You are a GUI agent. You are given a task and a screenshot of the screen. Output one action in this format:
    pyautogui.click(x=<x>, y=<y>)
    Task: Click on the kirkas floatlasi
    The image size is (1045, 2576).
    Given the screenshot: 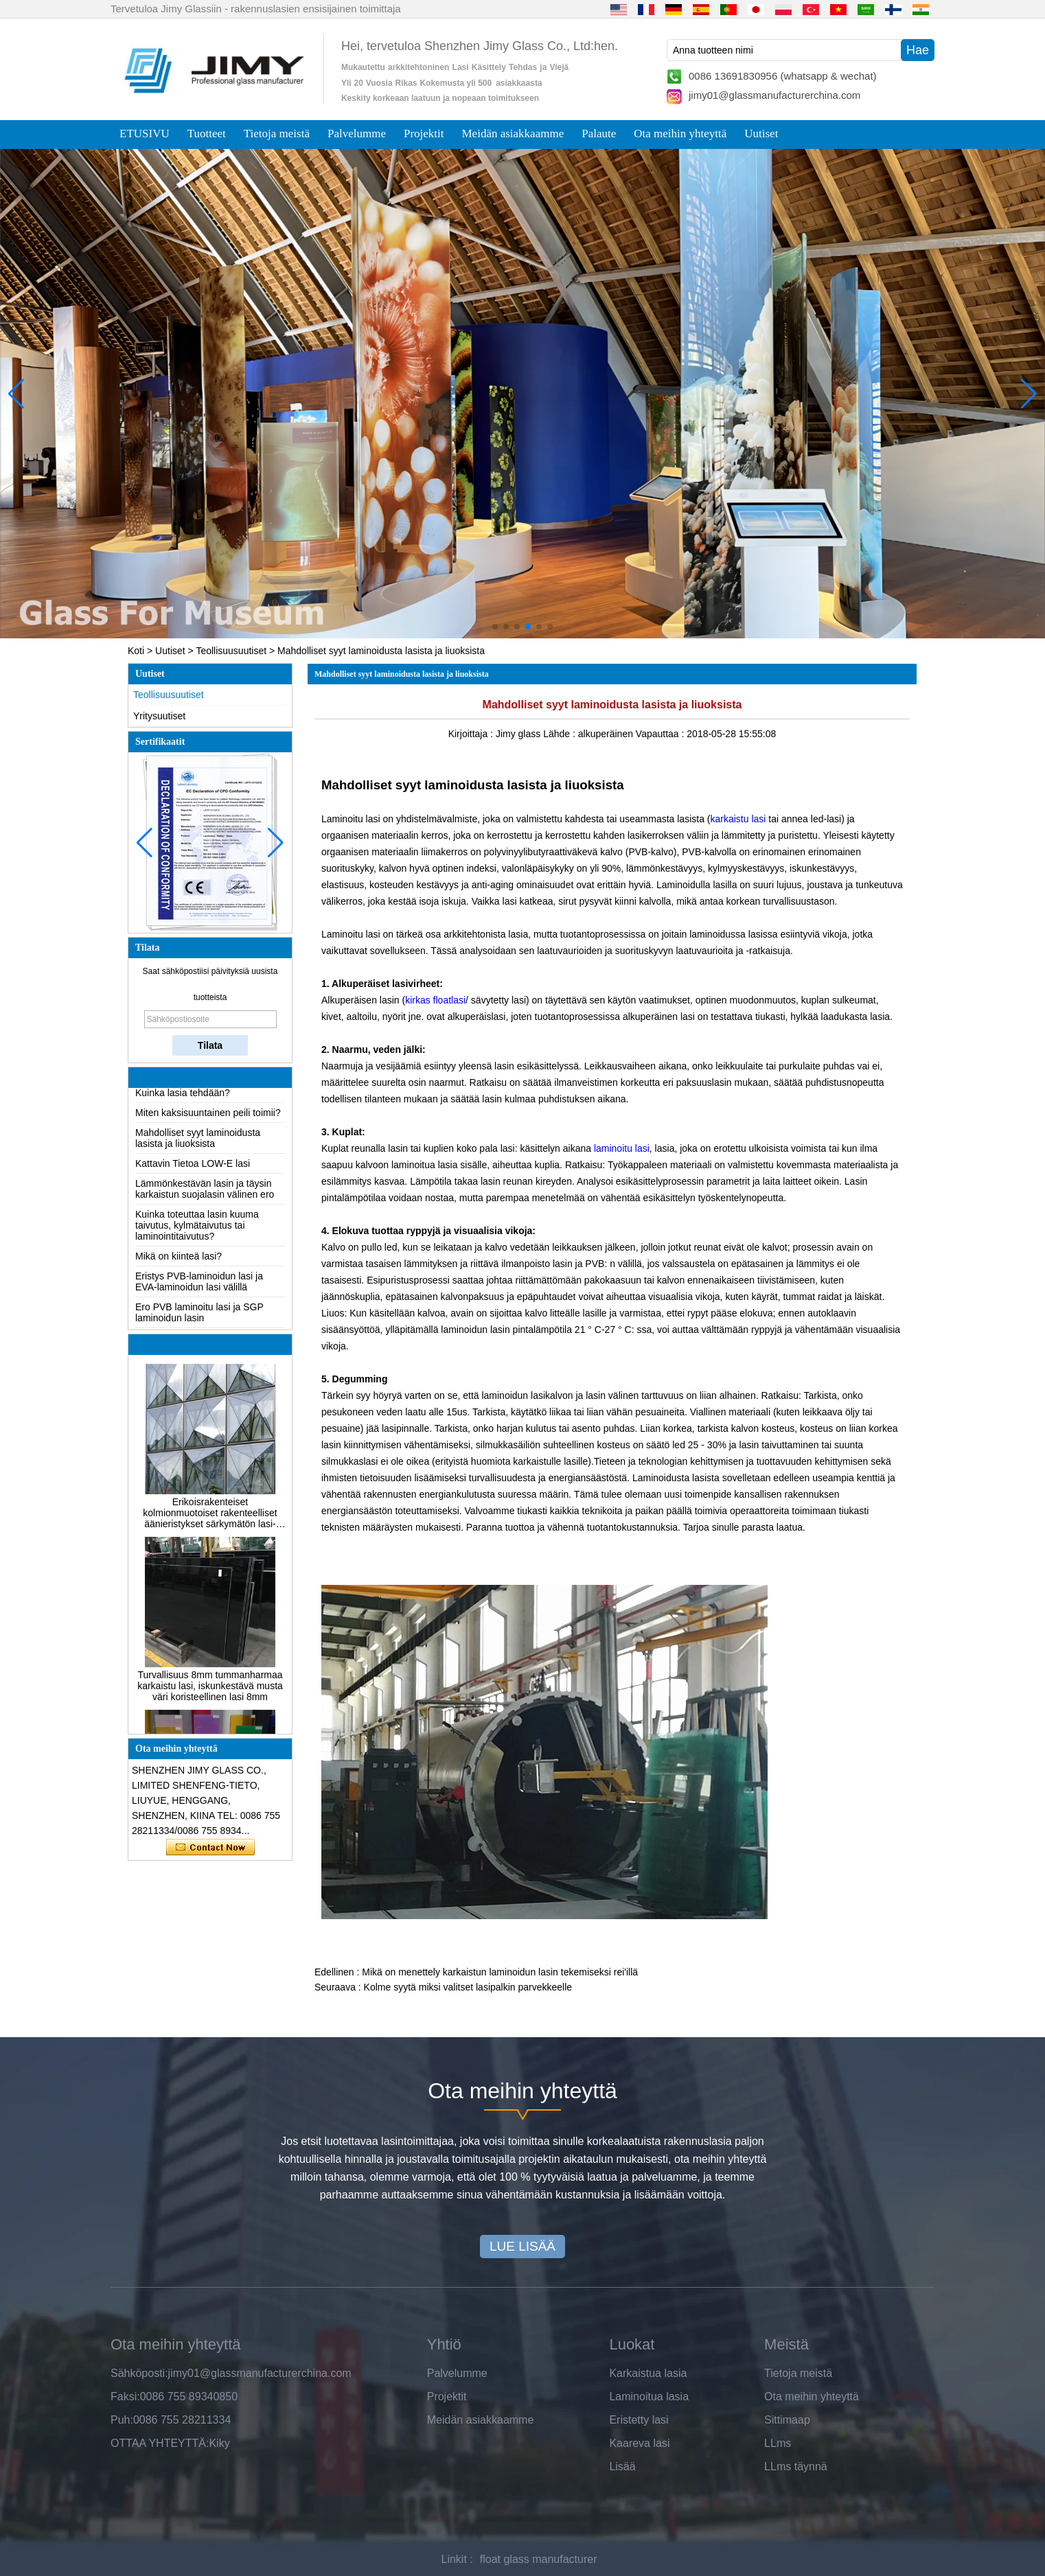 What is the action you would take?
    pyautogui.click(x=435, y=1000)
    